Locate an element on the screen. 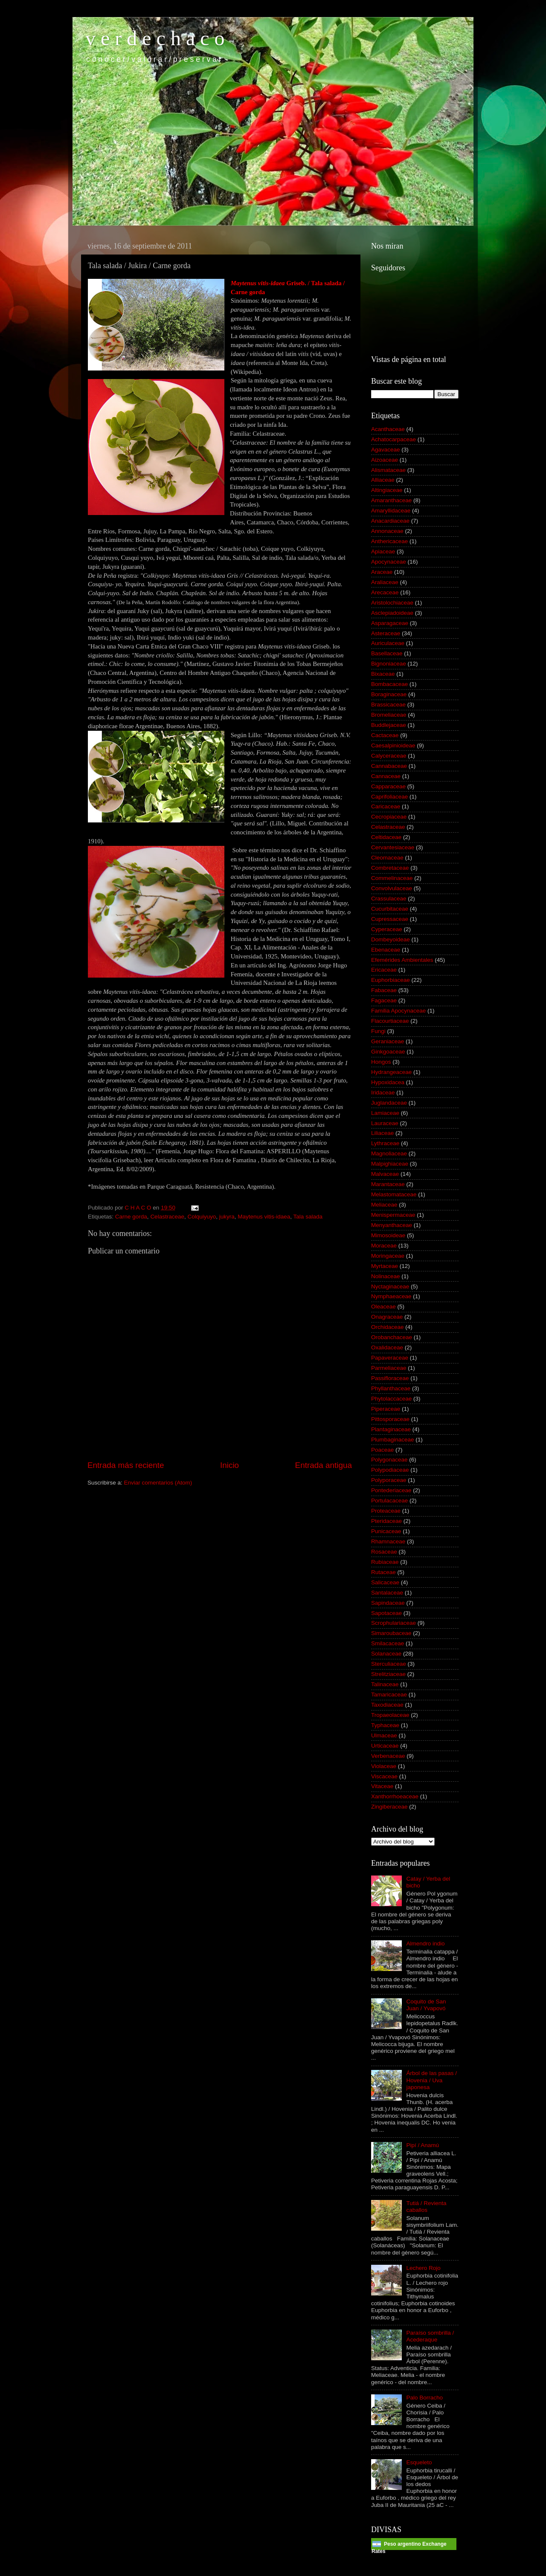 Image resolution: width=546 pixels, height=2576 pixels. Magnoliaceae is located at coordinates (389, 1153).